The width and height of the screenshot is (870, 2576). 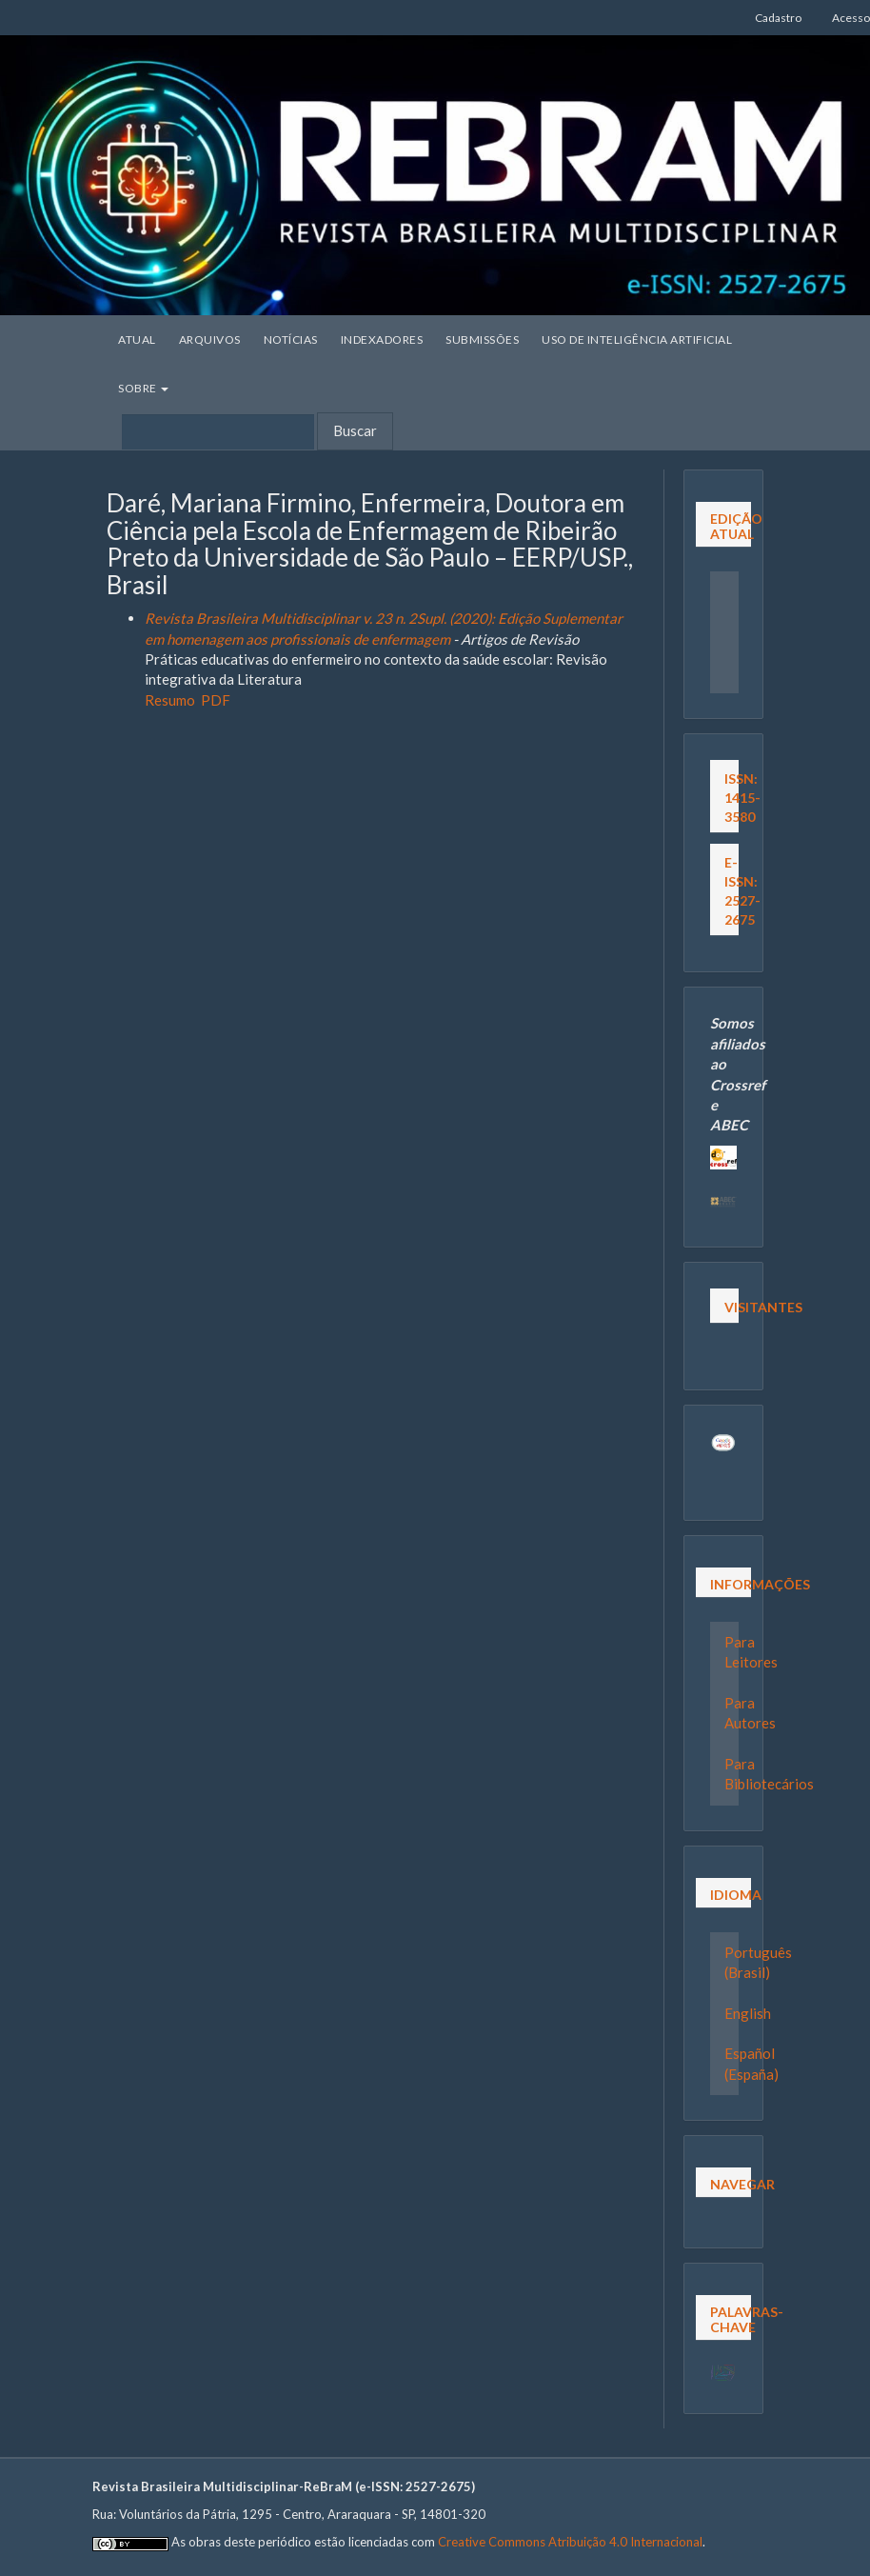 I want to click on PDF, so click(x=215, y=700).